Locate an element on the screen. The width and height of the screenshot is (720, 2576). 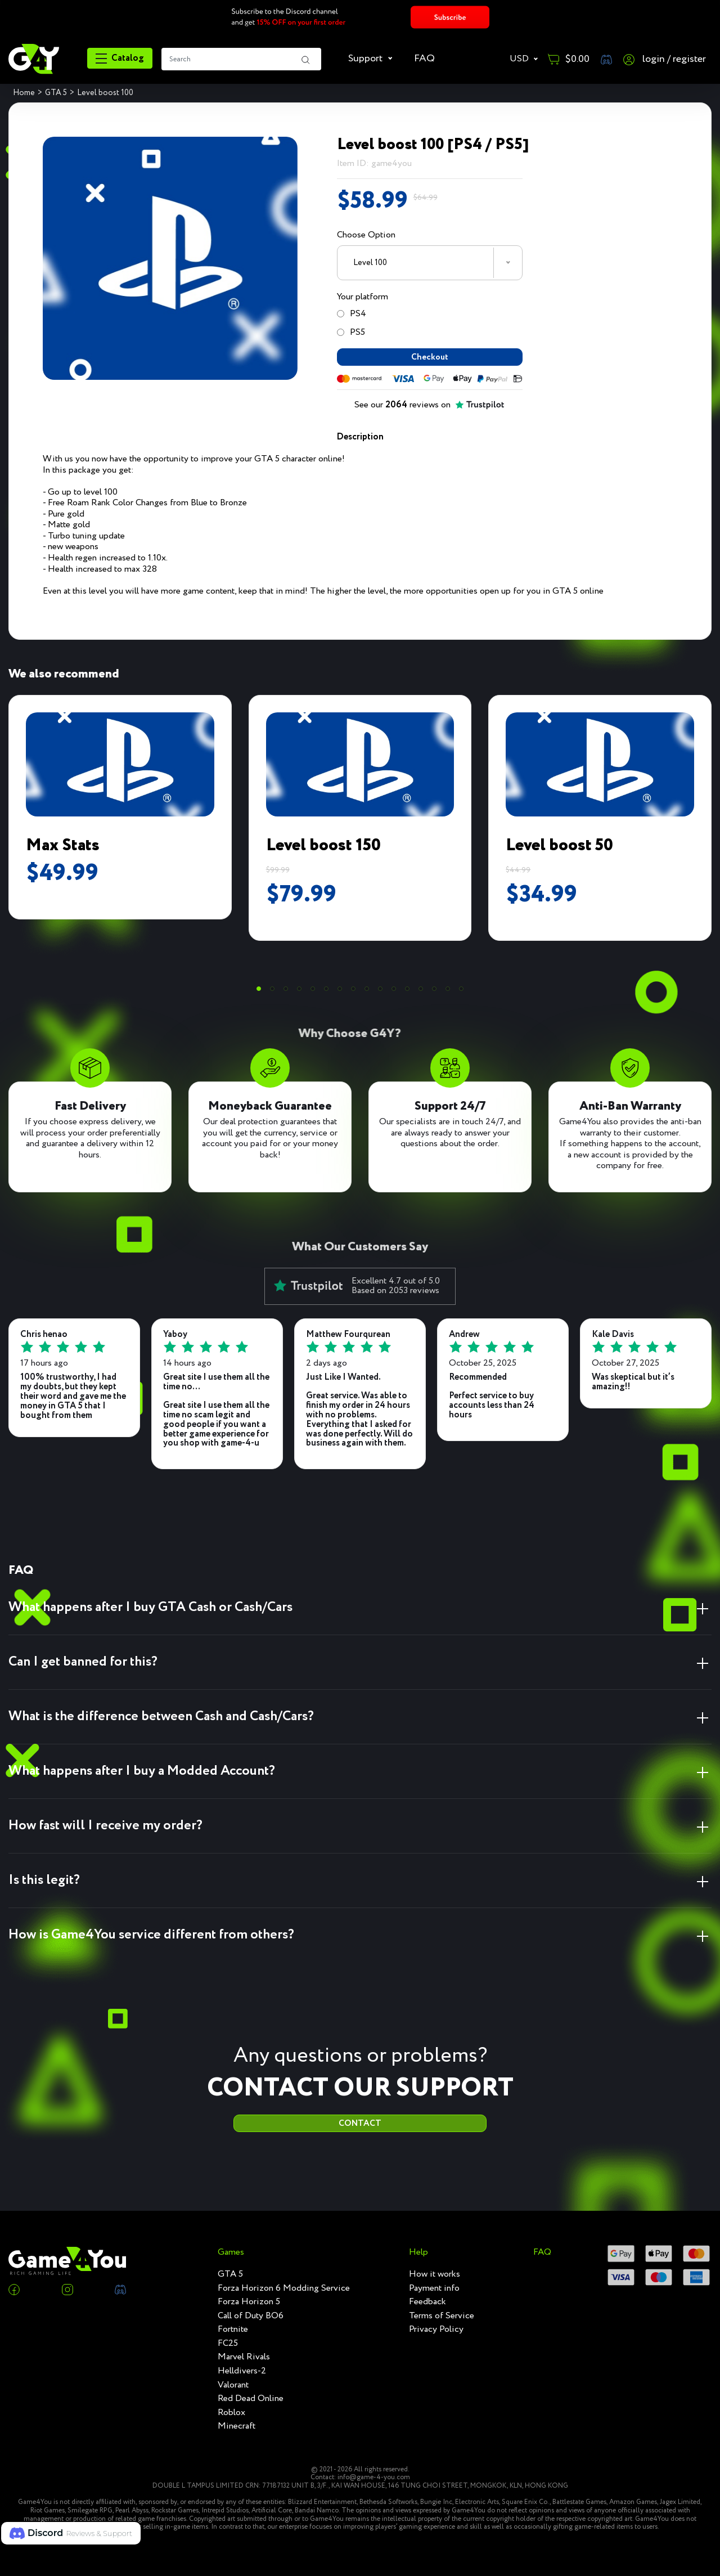
Choose Option is located at coordinates (366, 235).